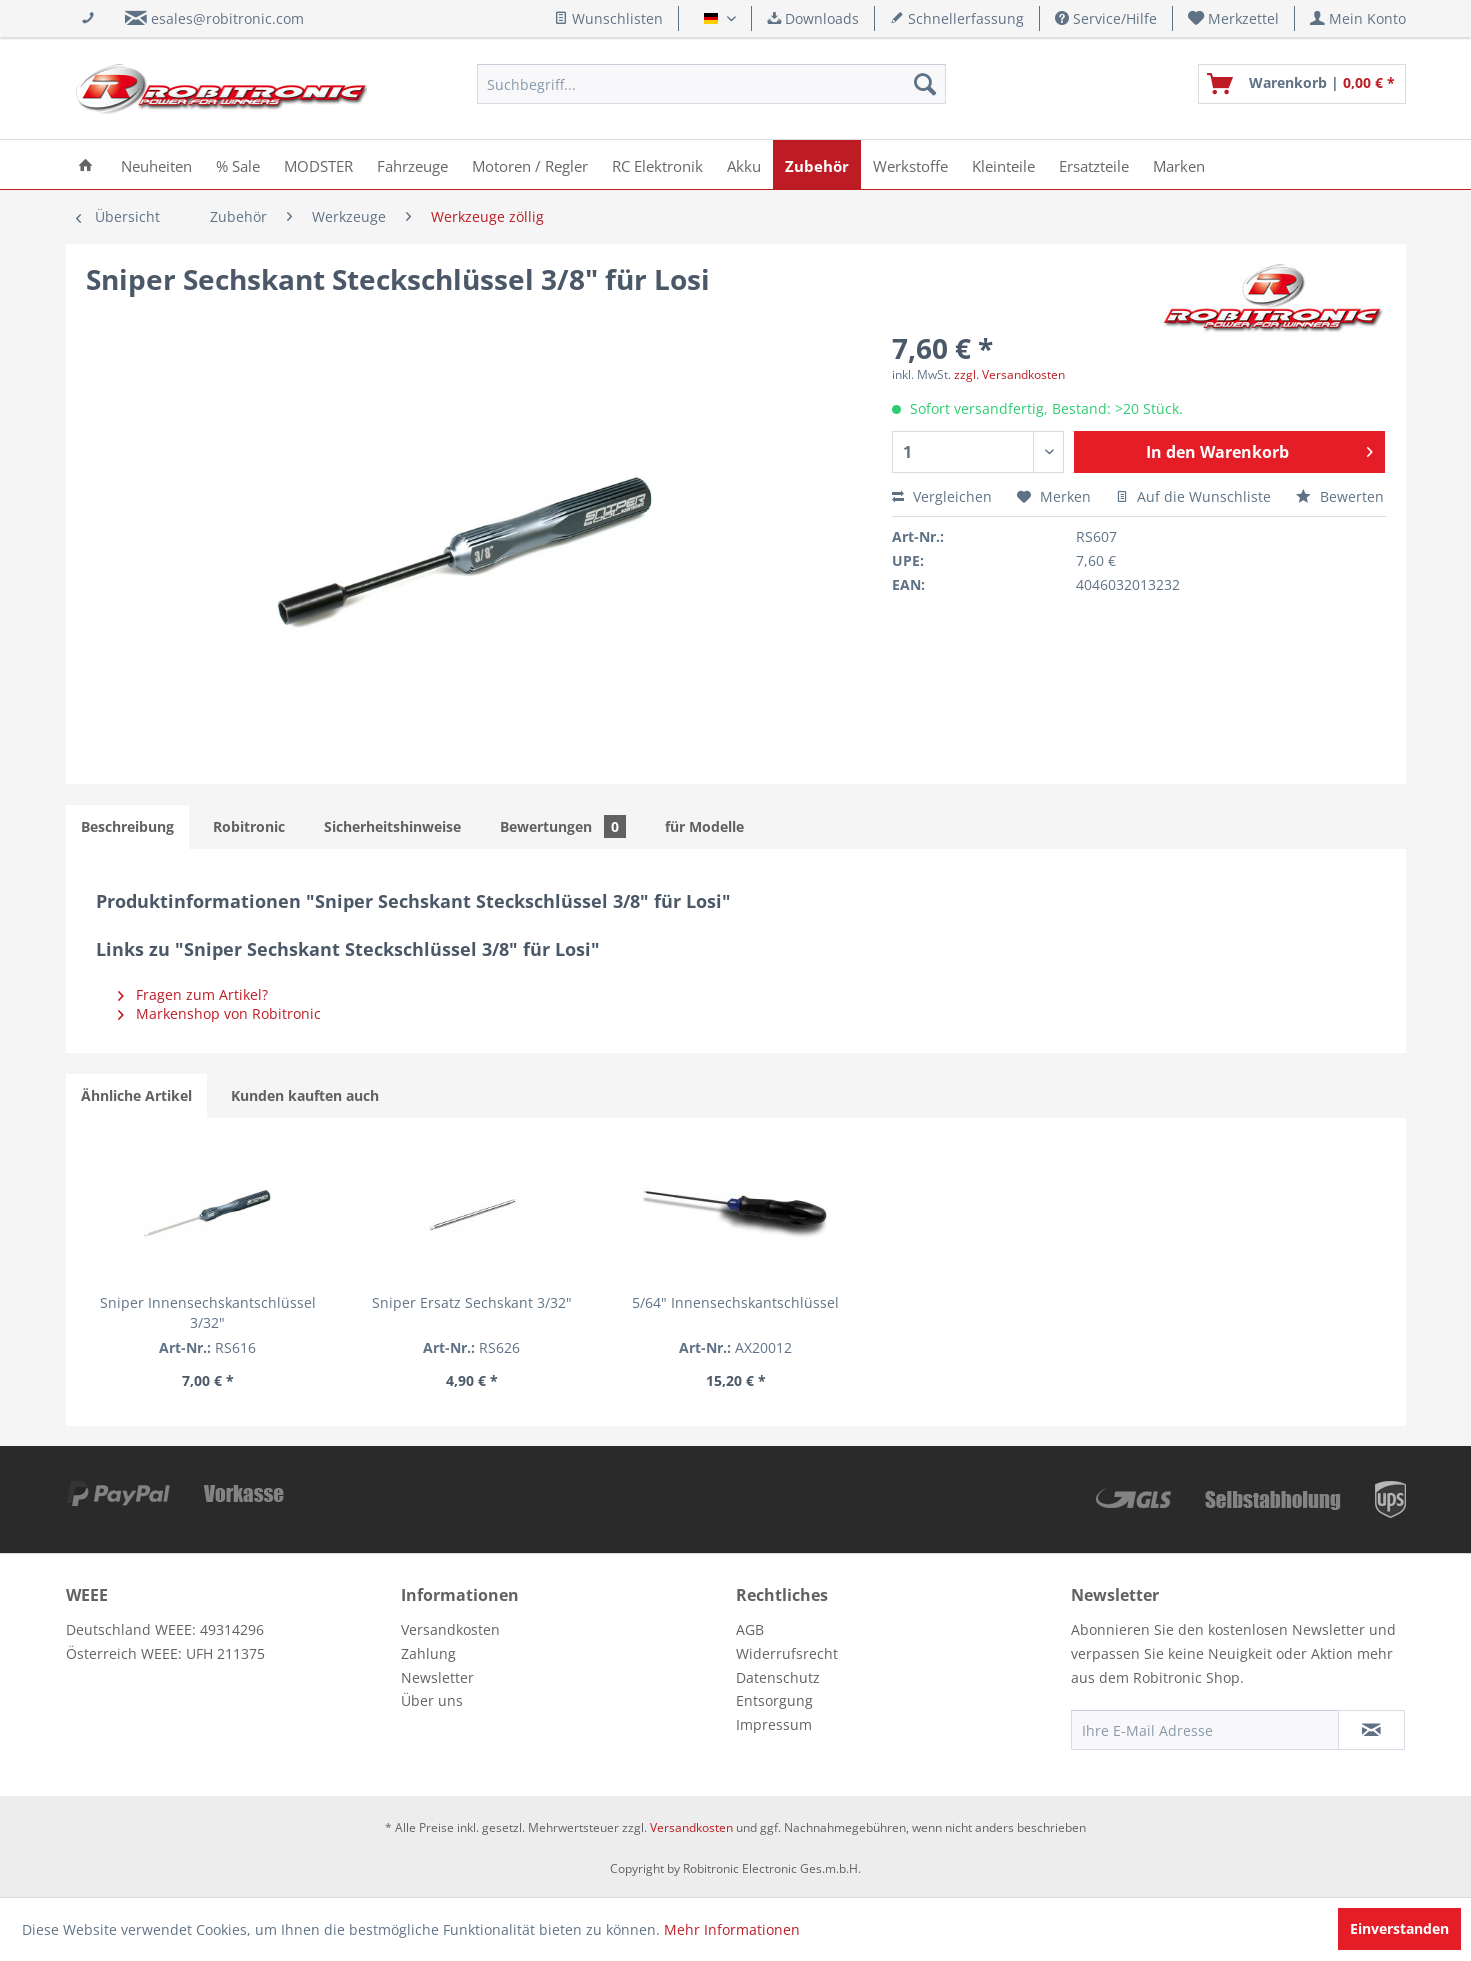  I want to click on Einverstanden, so click(1399, 1928).